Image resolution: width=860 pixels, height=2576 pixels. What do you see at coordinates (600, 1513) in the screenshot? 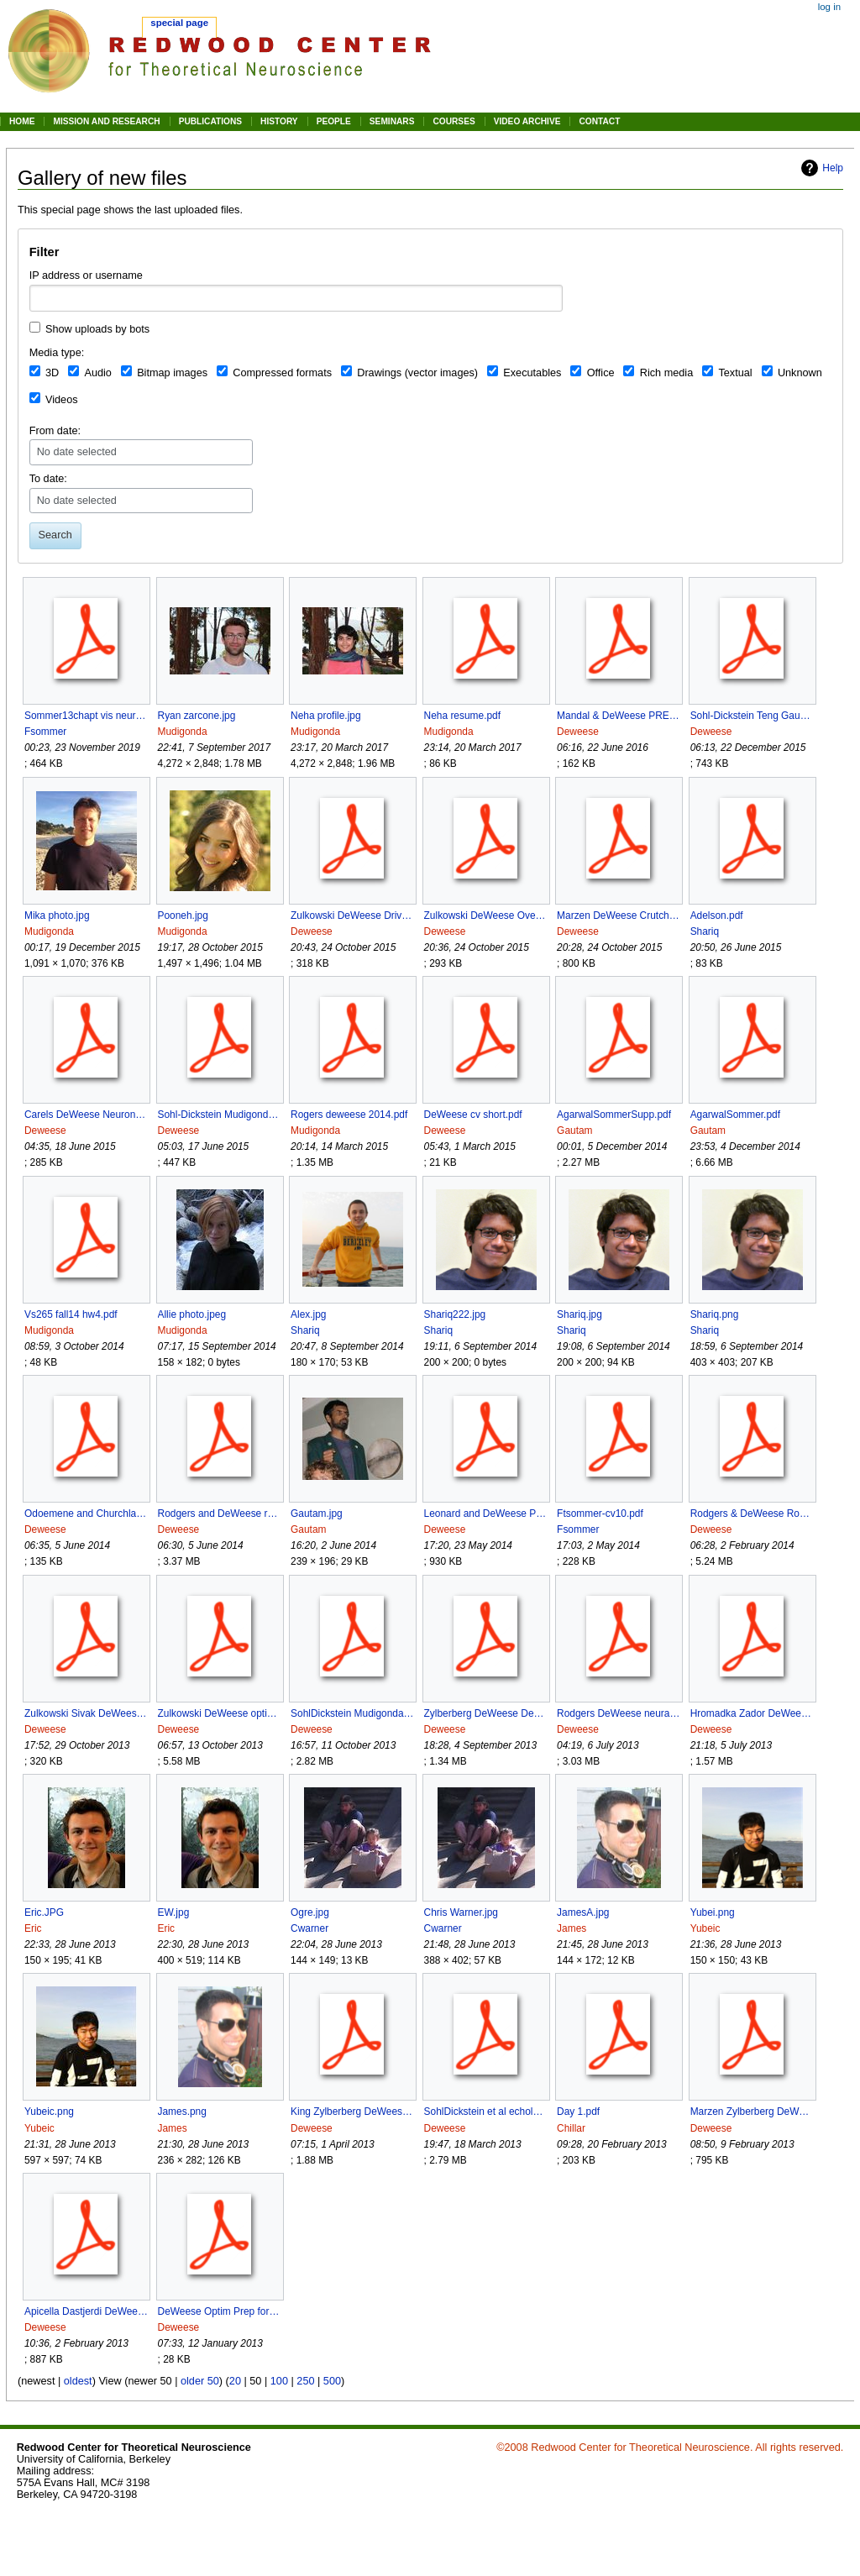
I see `Ftsommer-cv10.pdf` at bounding box center [600, 1513].